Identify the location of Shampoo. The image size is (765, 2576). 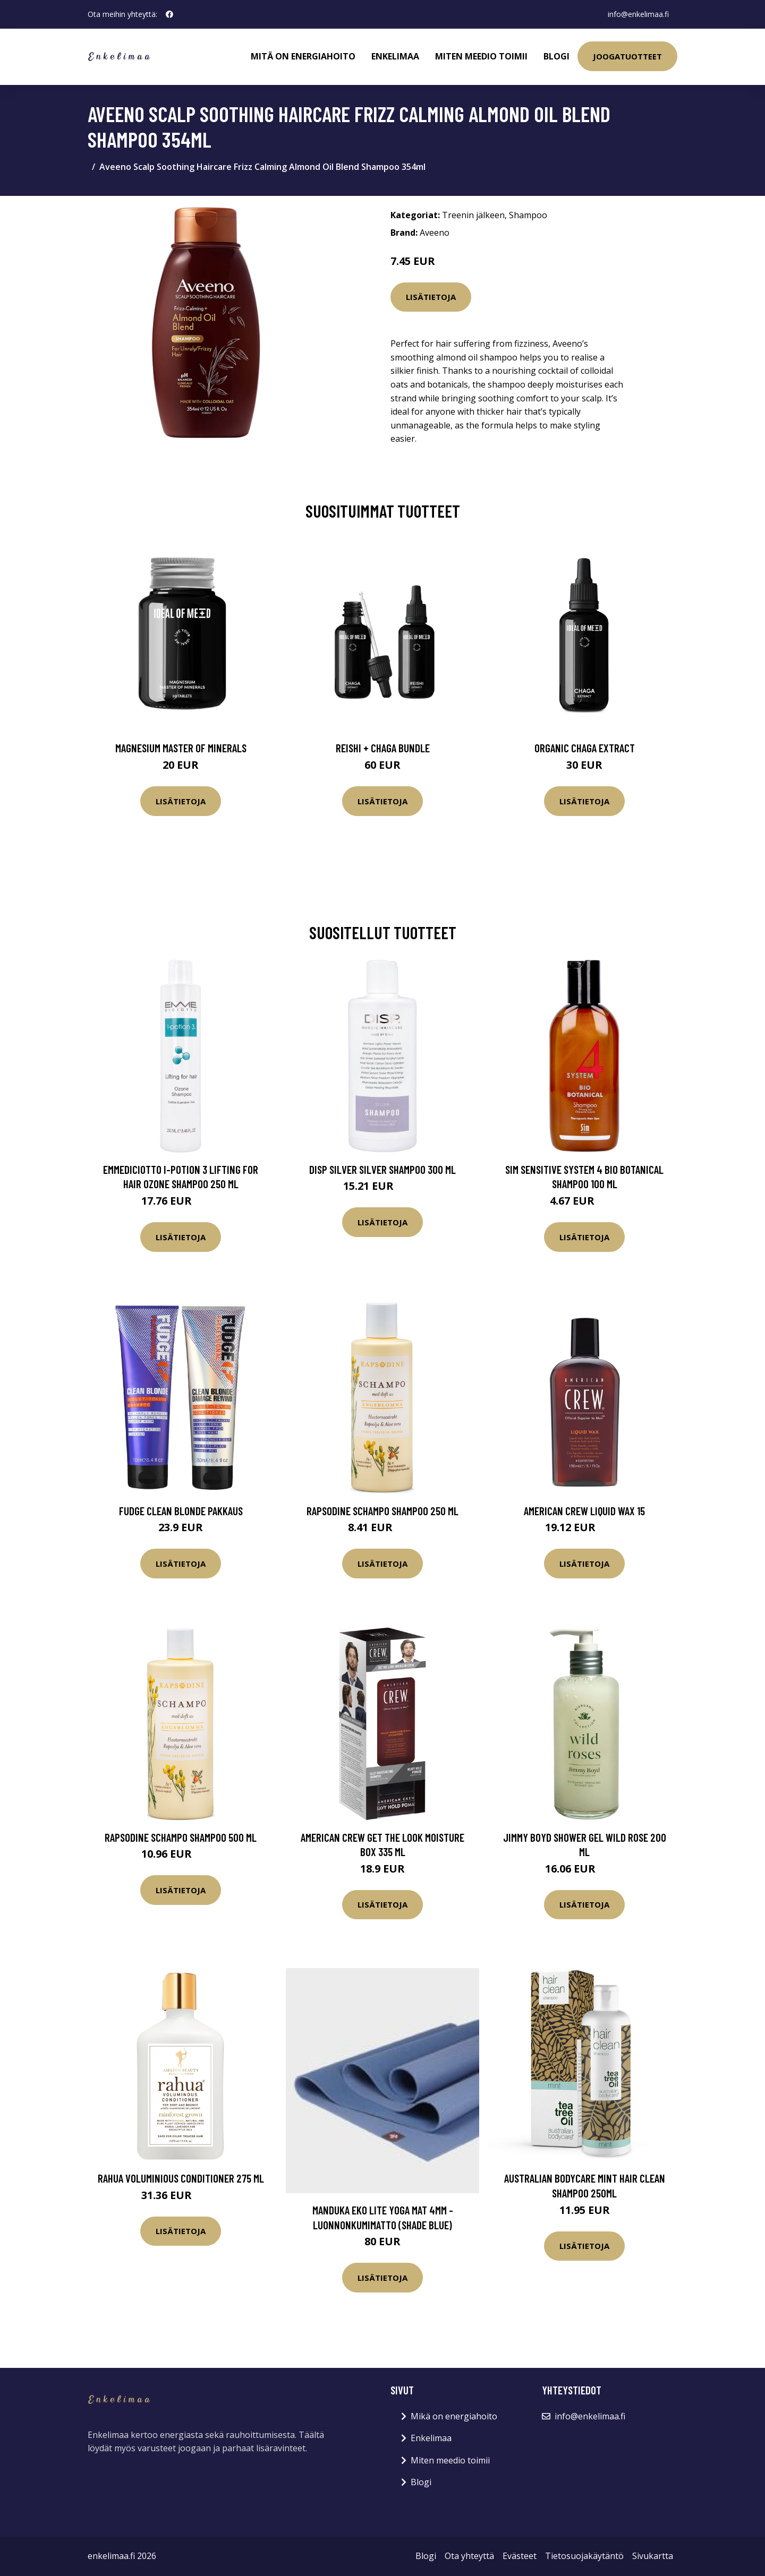
(528, 215).